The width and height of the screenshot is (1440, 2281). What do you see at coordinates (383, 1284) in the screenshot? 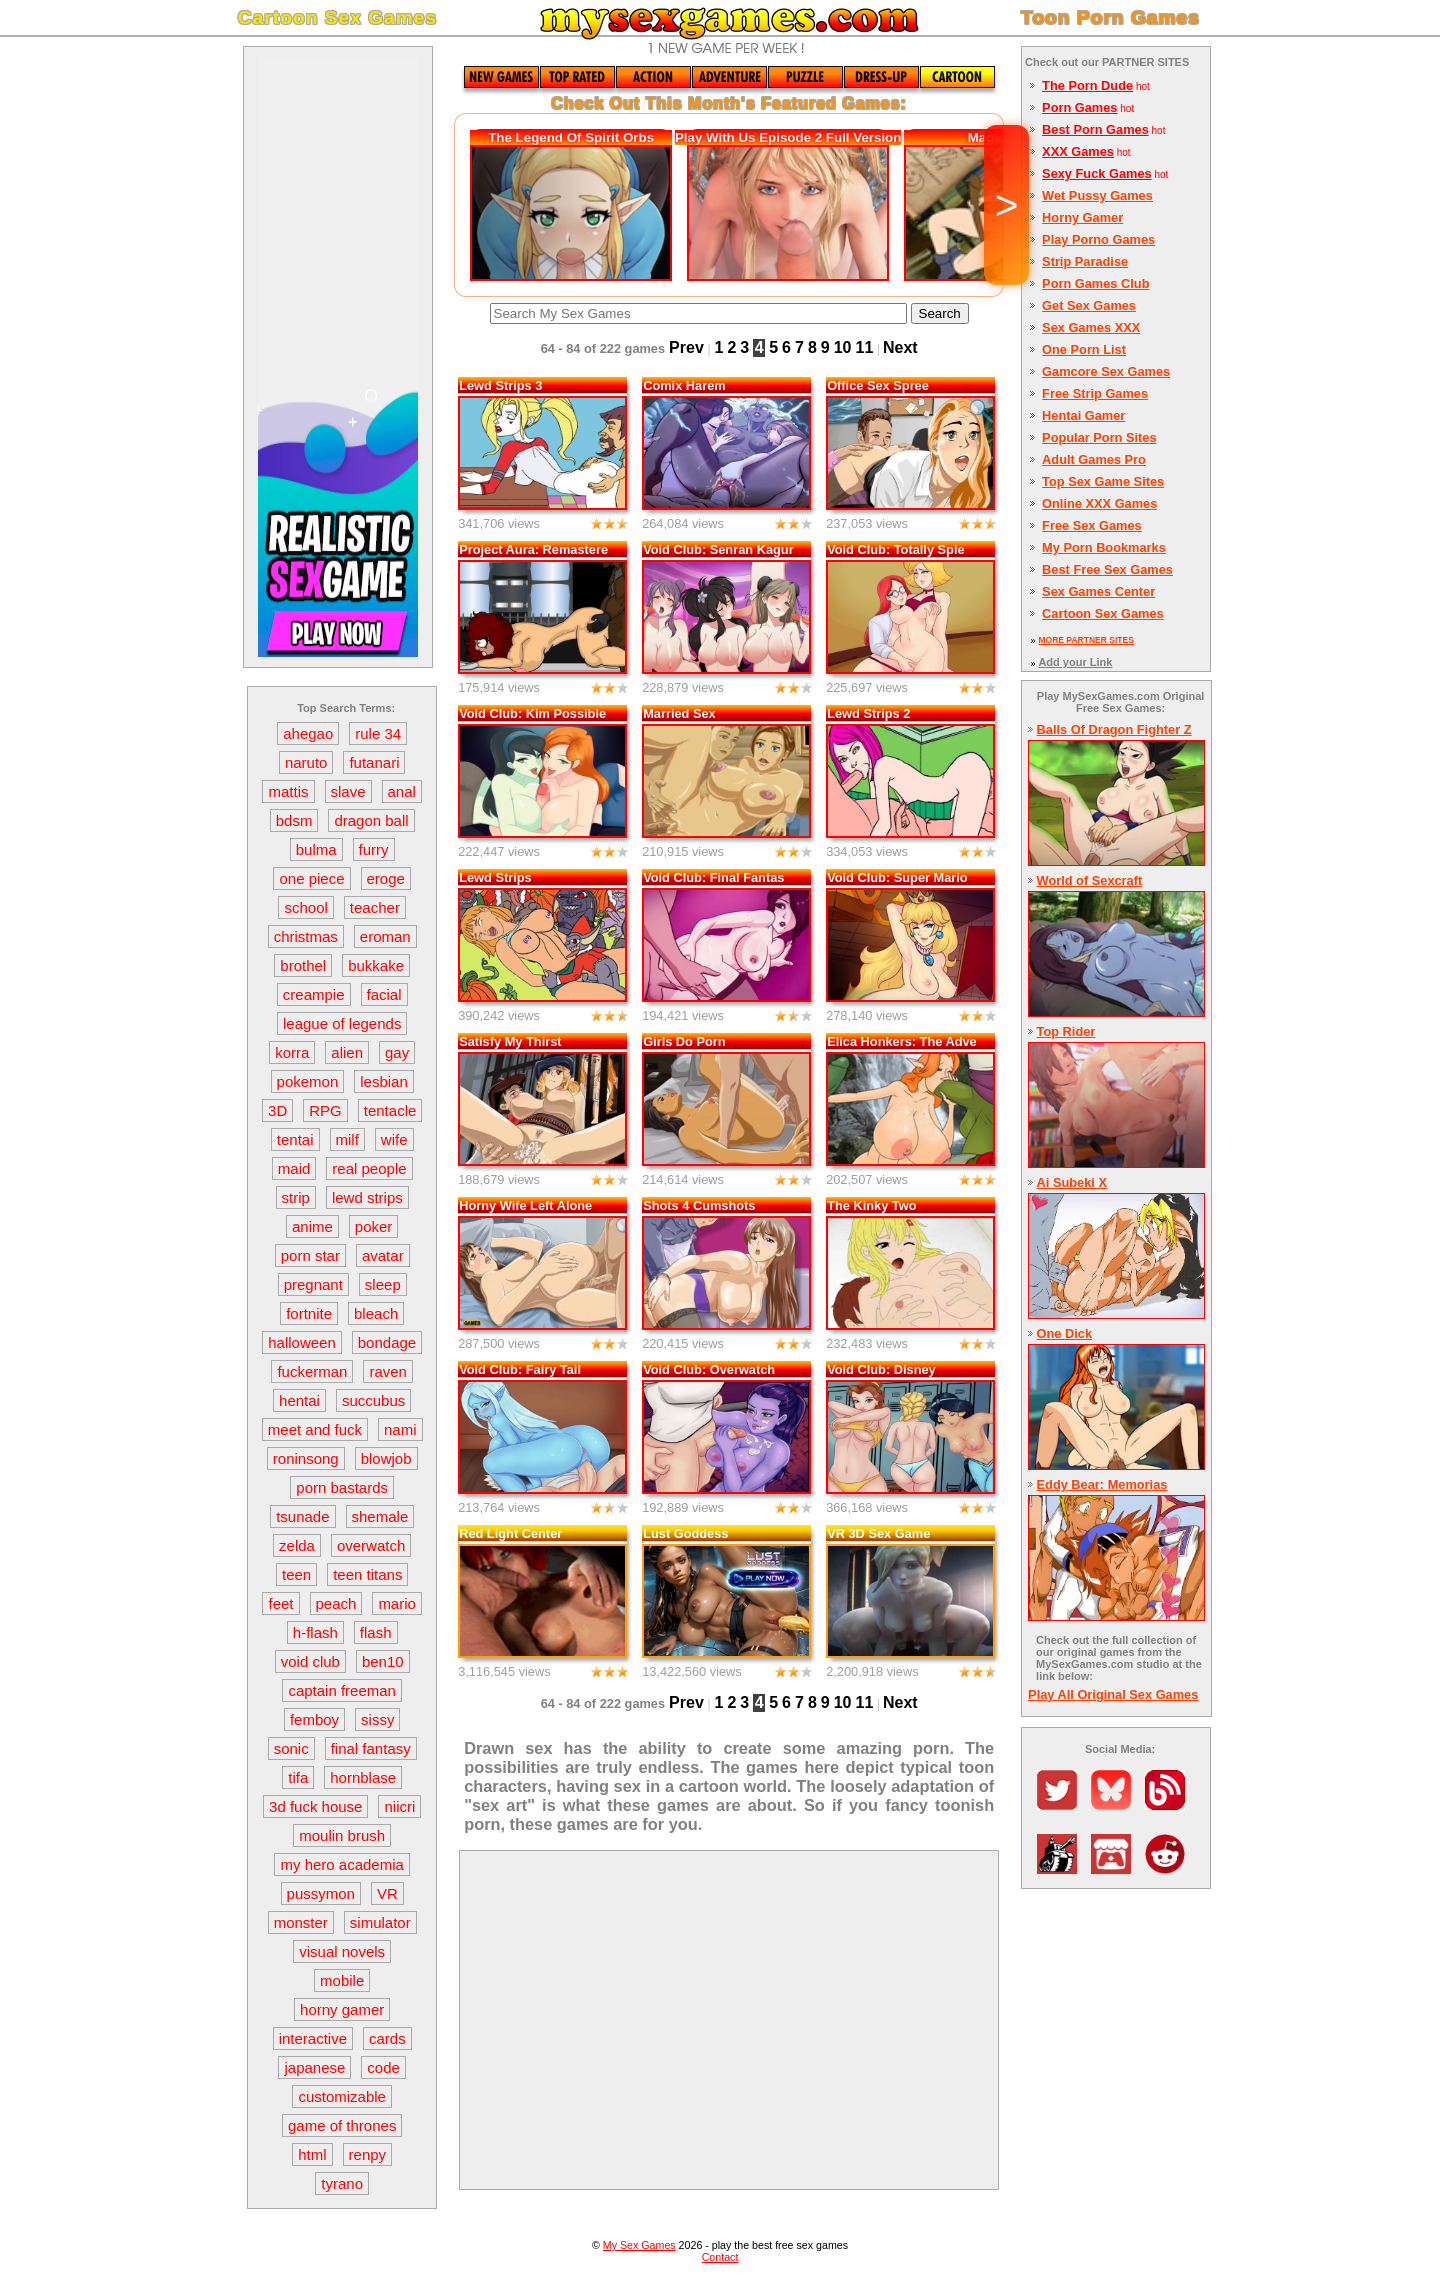
I see `sleep` at bounding box center [383, 1284].